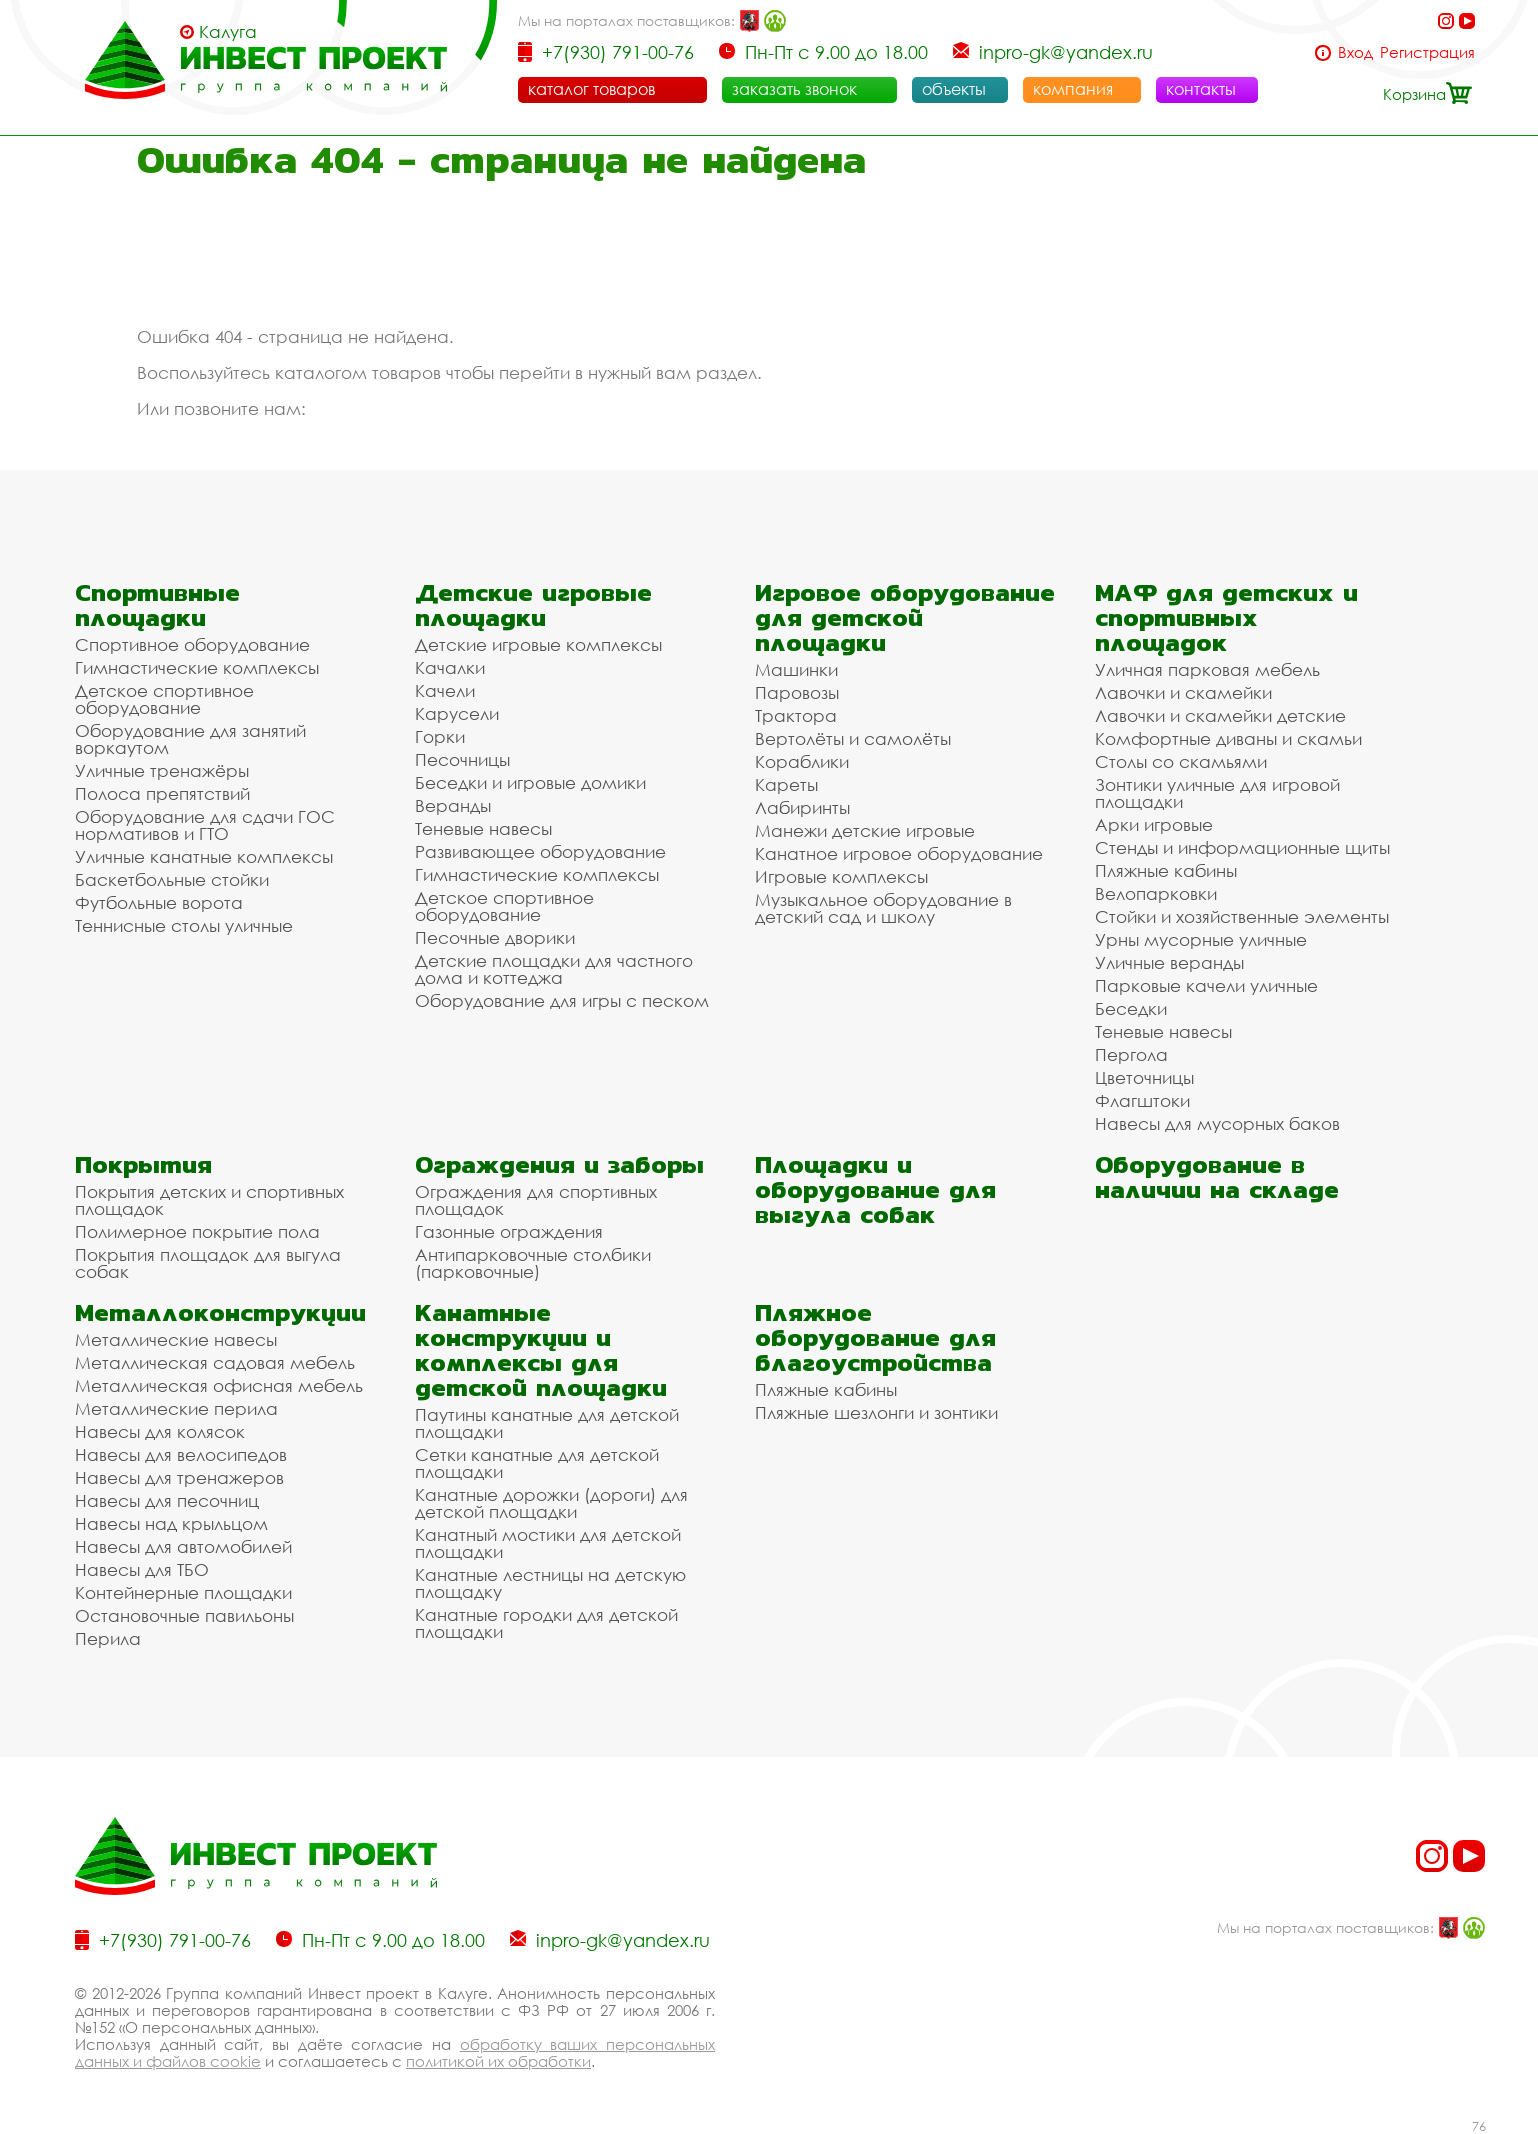 The width and height of the screenshot is (1538, 2134). I want to click on Беседки, so click(1131, 1008).